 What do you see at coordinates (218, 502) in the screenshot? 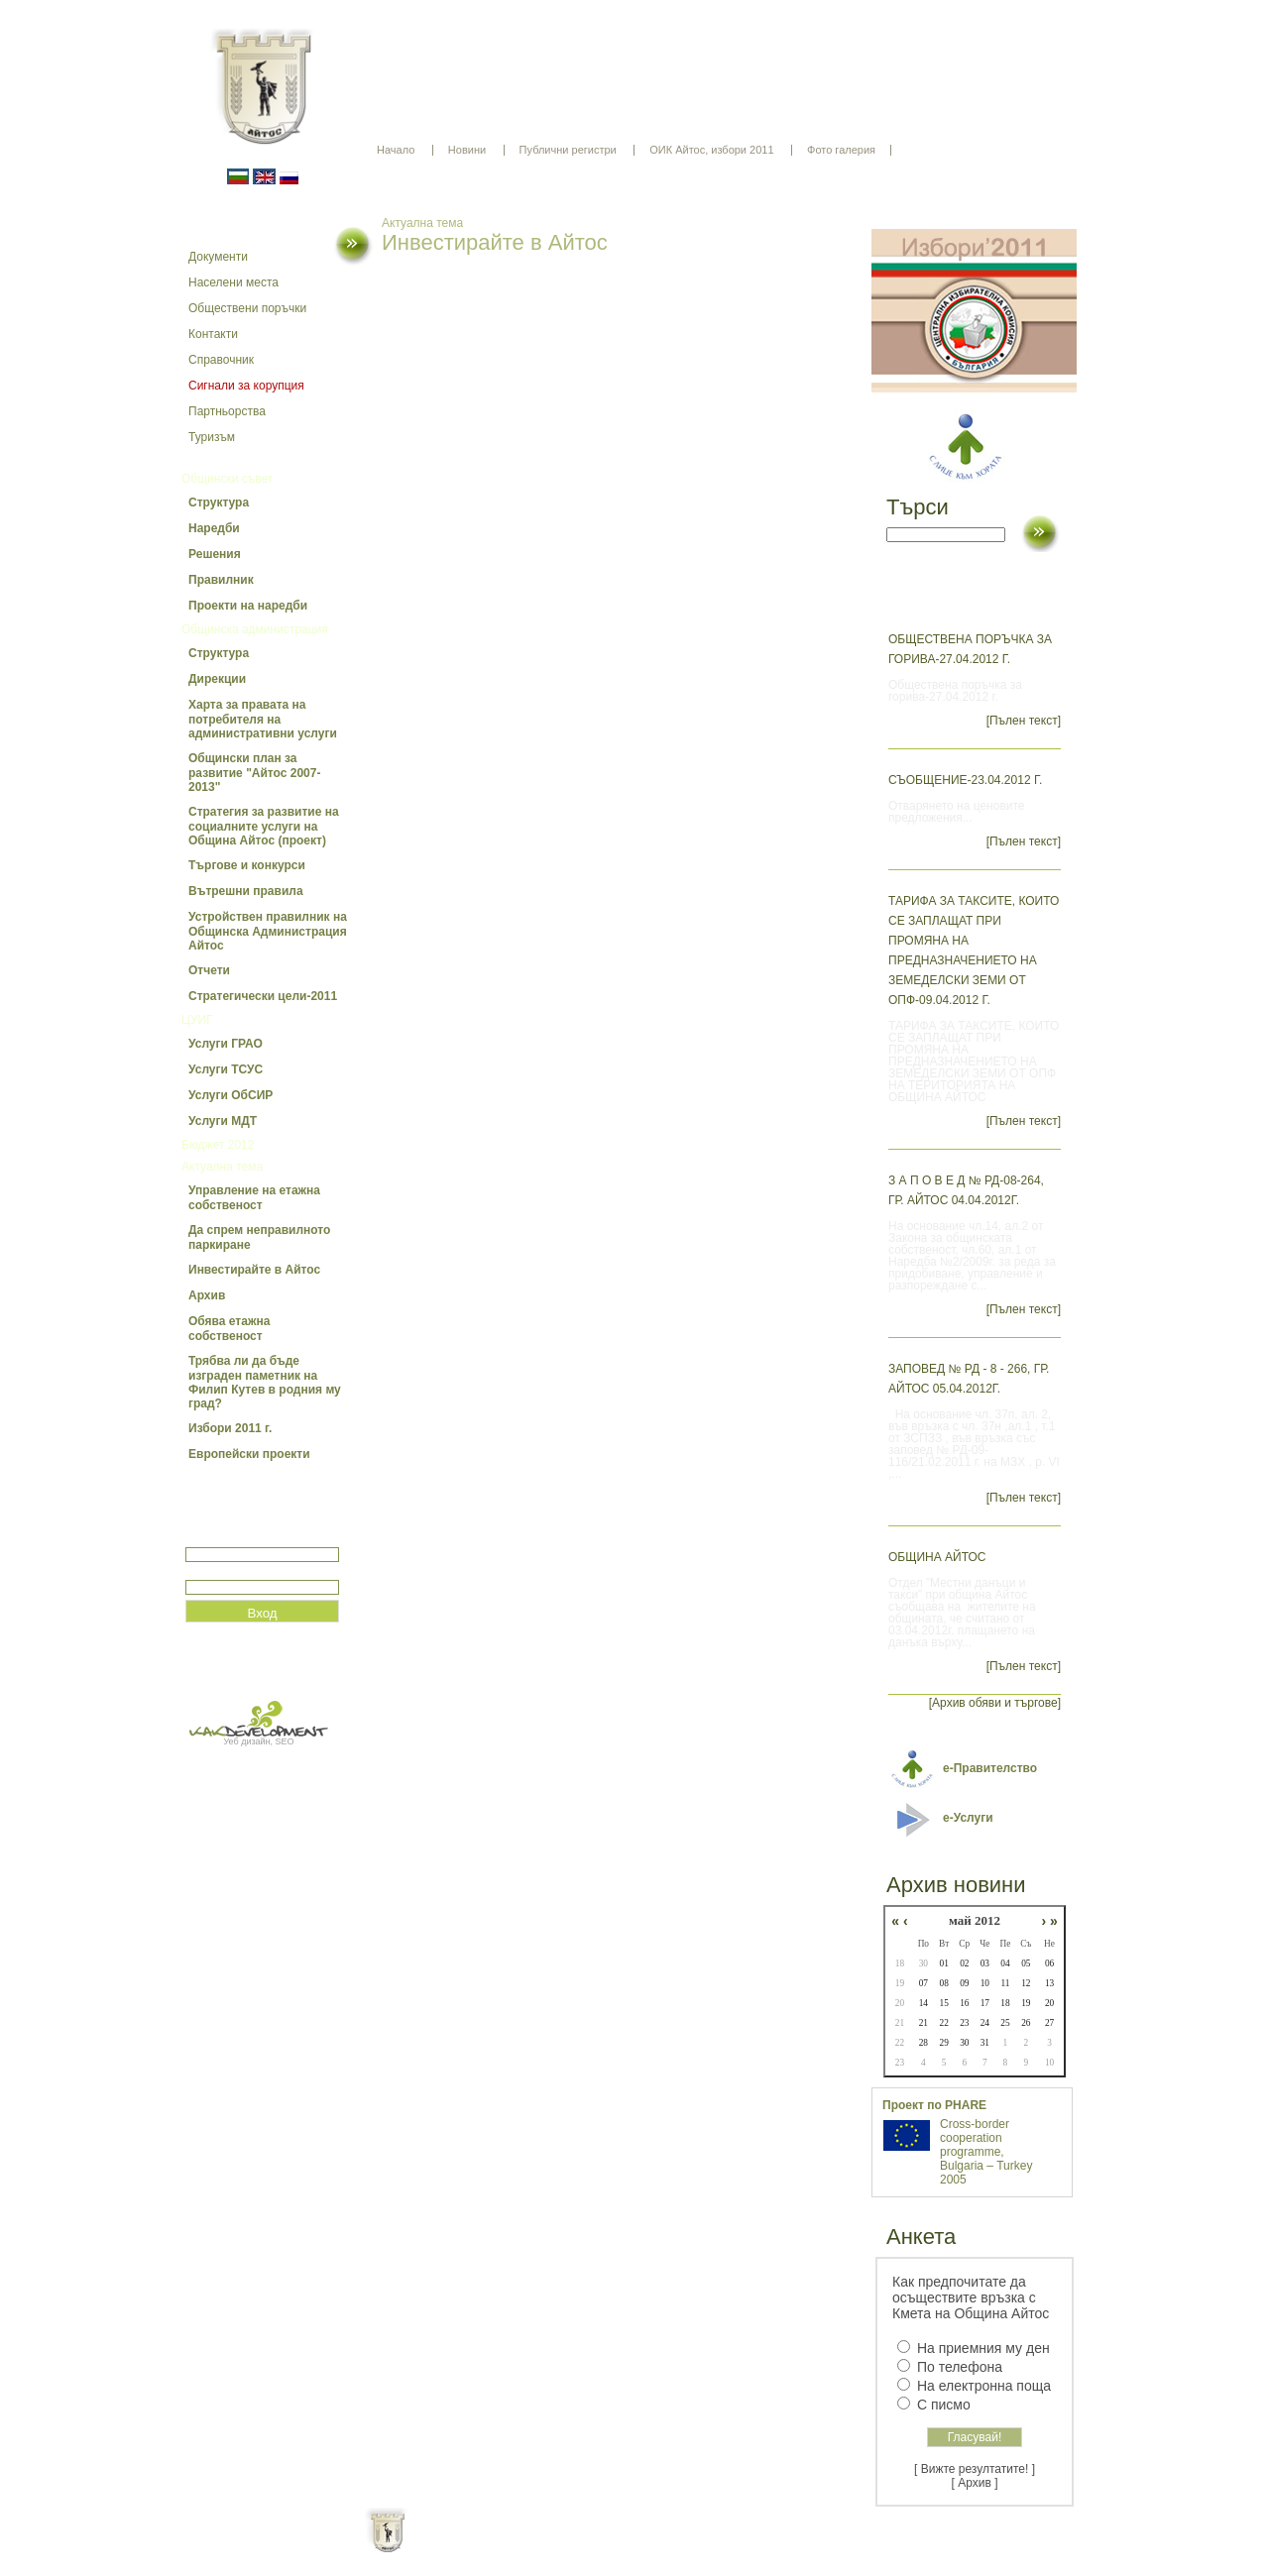
I see `Структура` at bounding box center [218, 502].